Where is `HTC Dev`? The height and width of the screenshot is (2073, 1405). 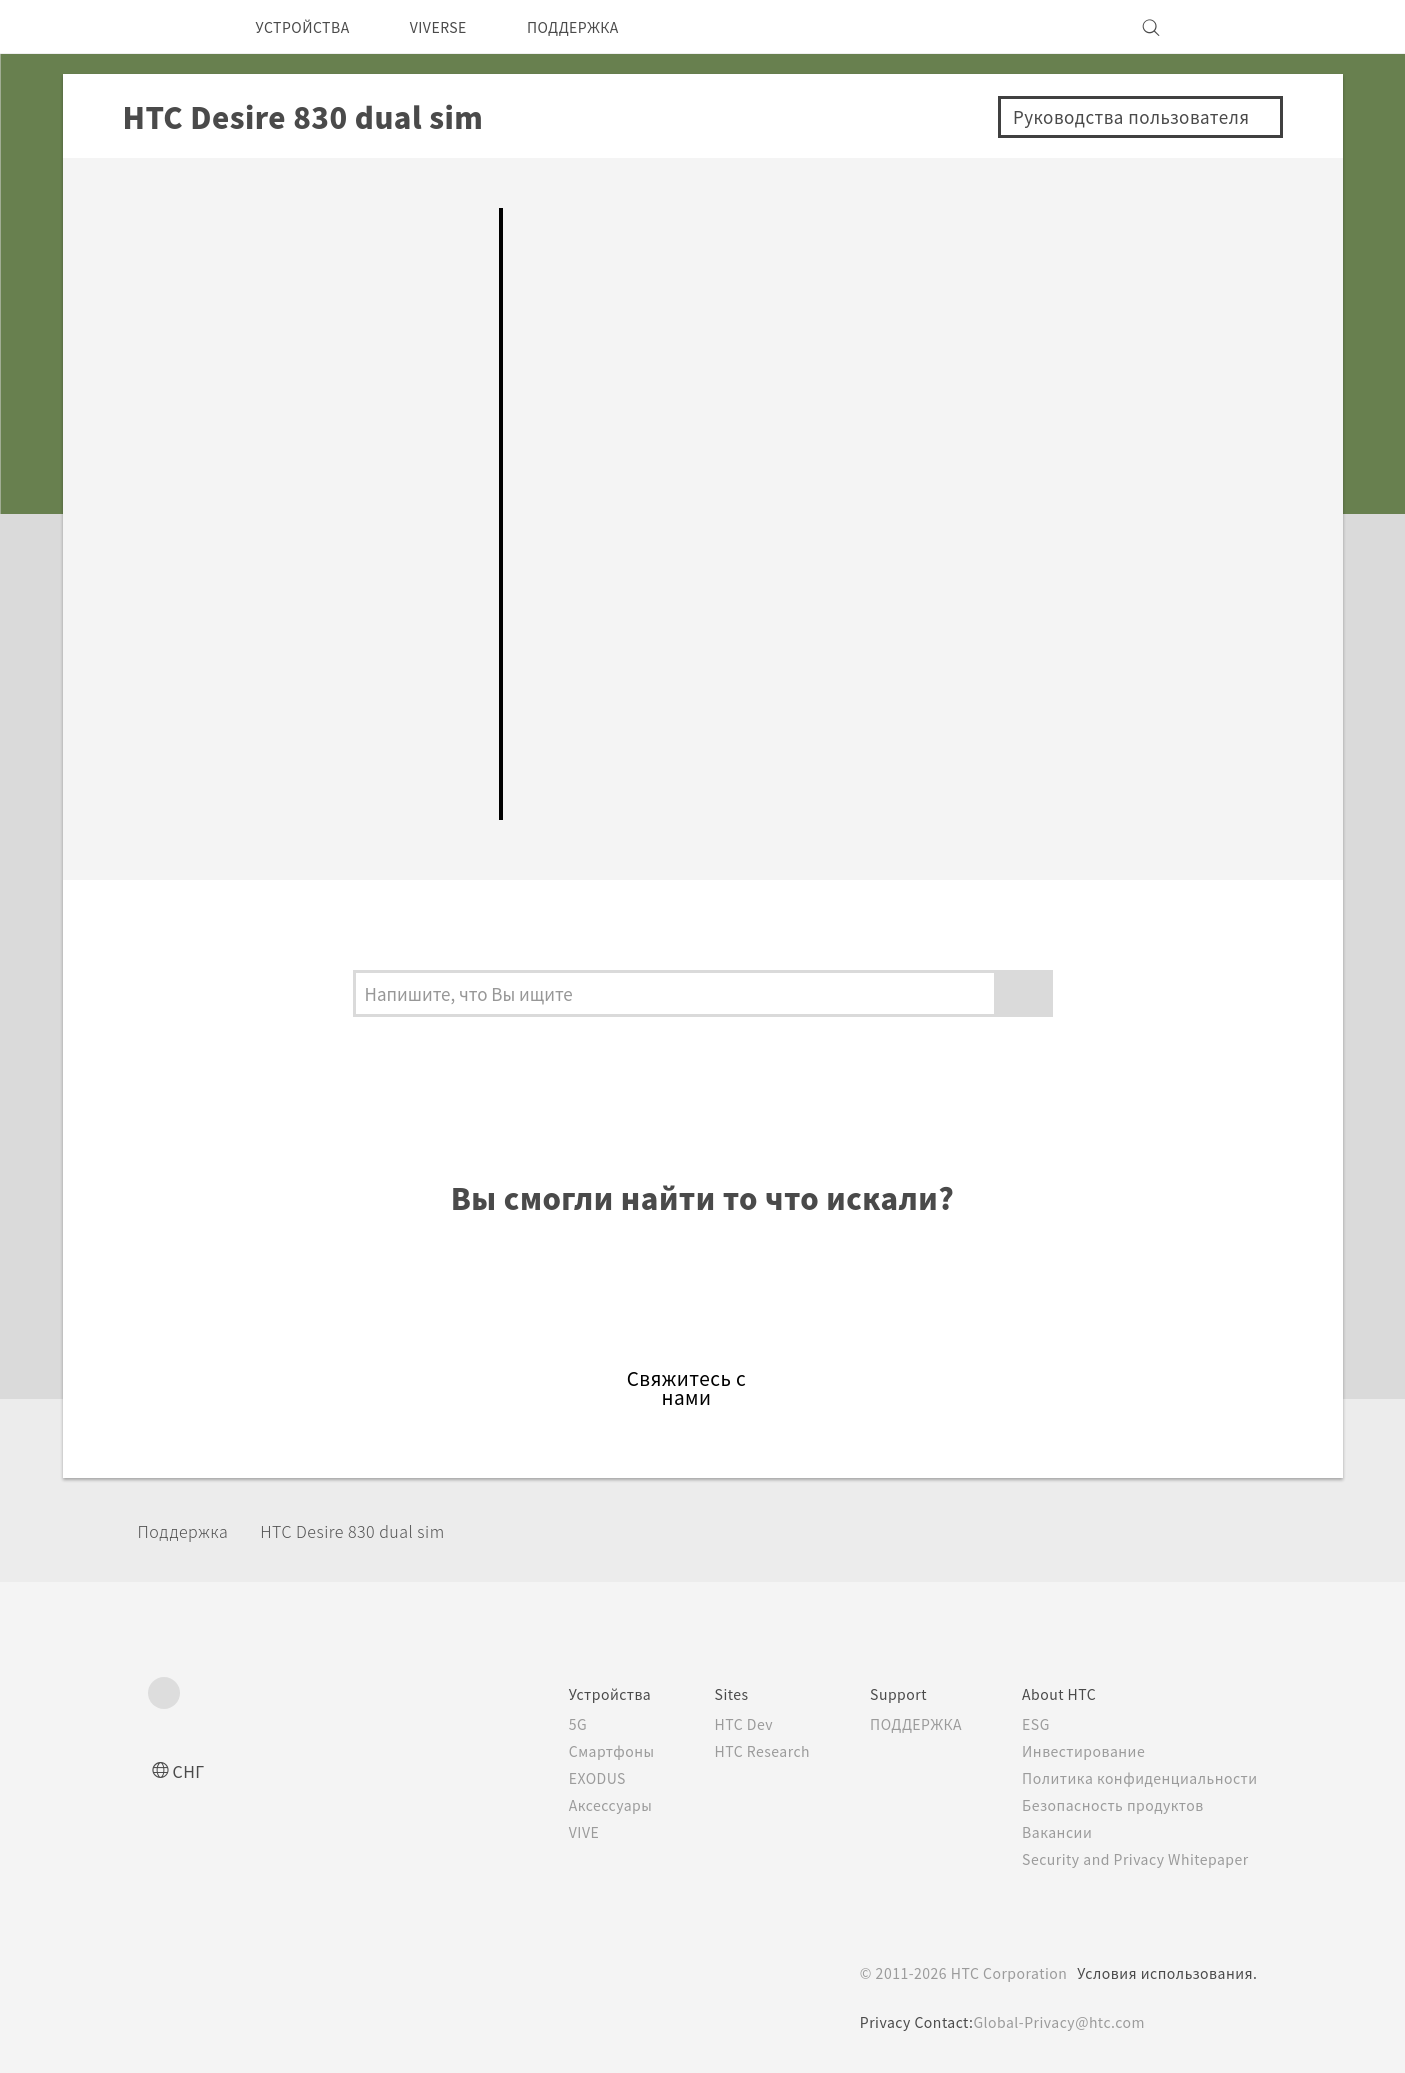 HTC Dev is located at coordinates (714, 1724).